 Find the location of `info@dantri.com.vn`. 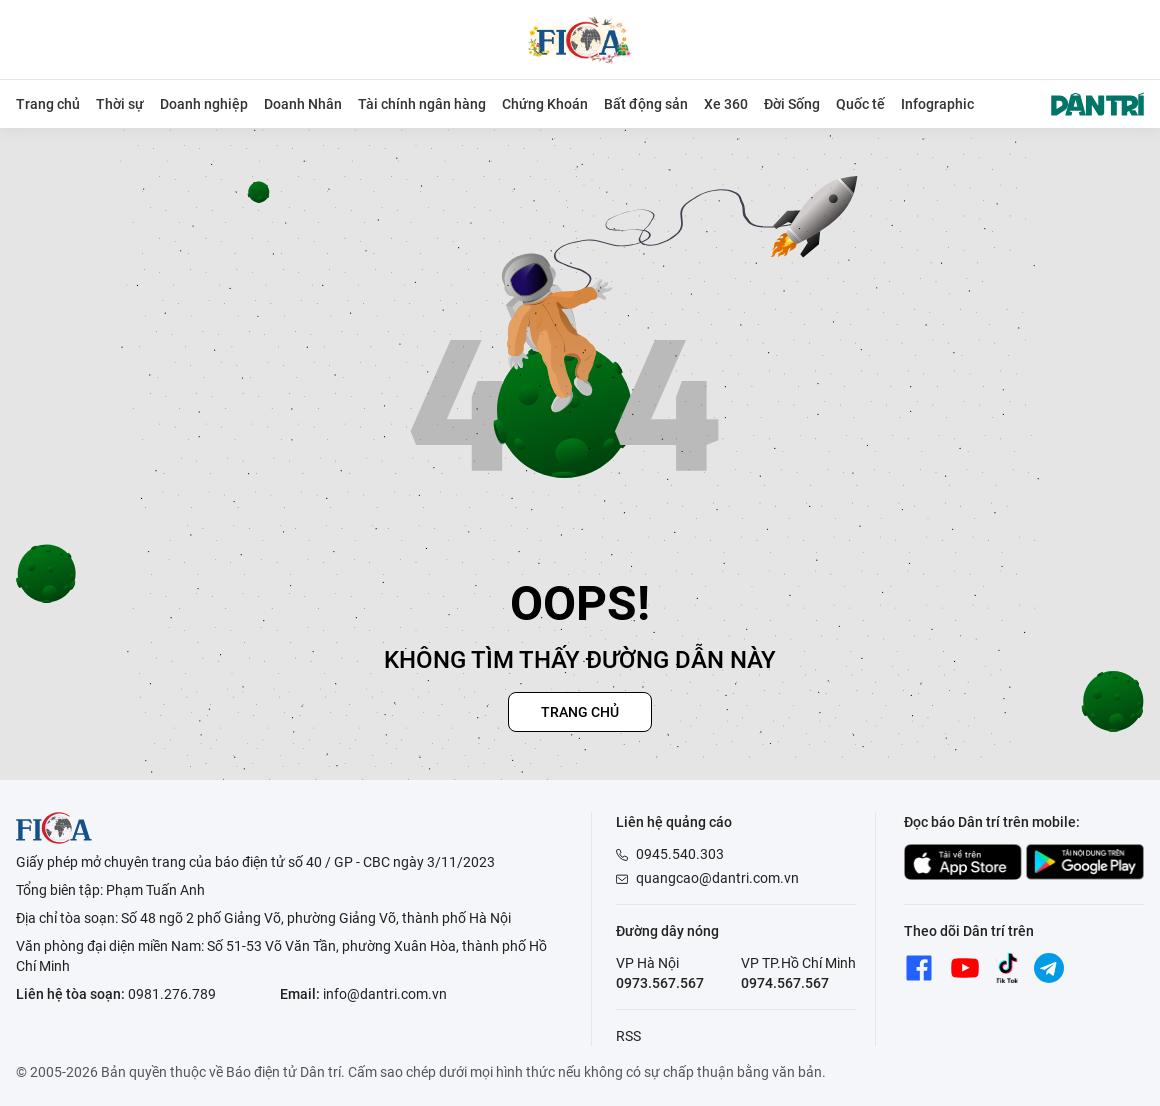

info@dantri.com.vn is located at coordinates (385, 994).